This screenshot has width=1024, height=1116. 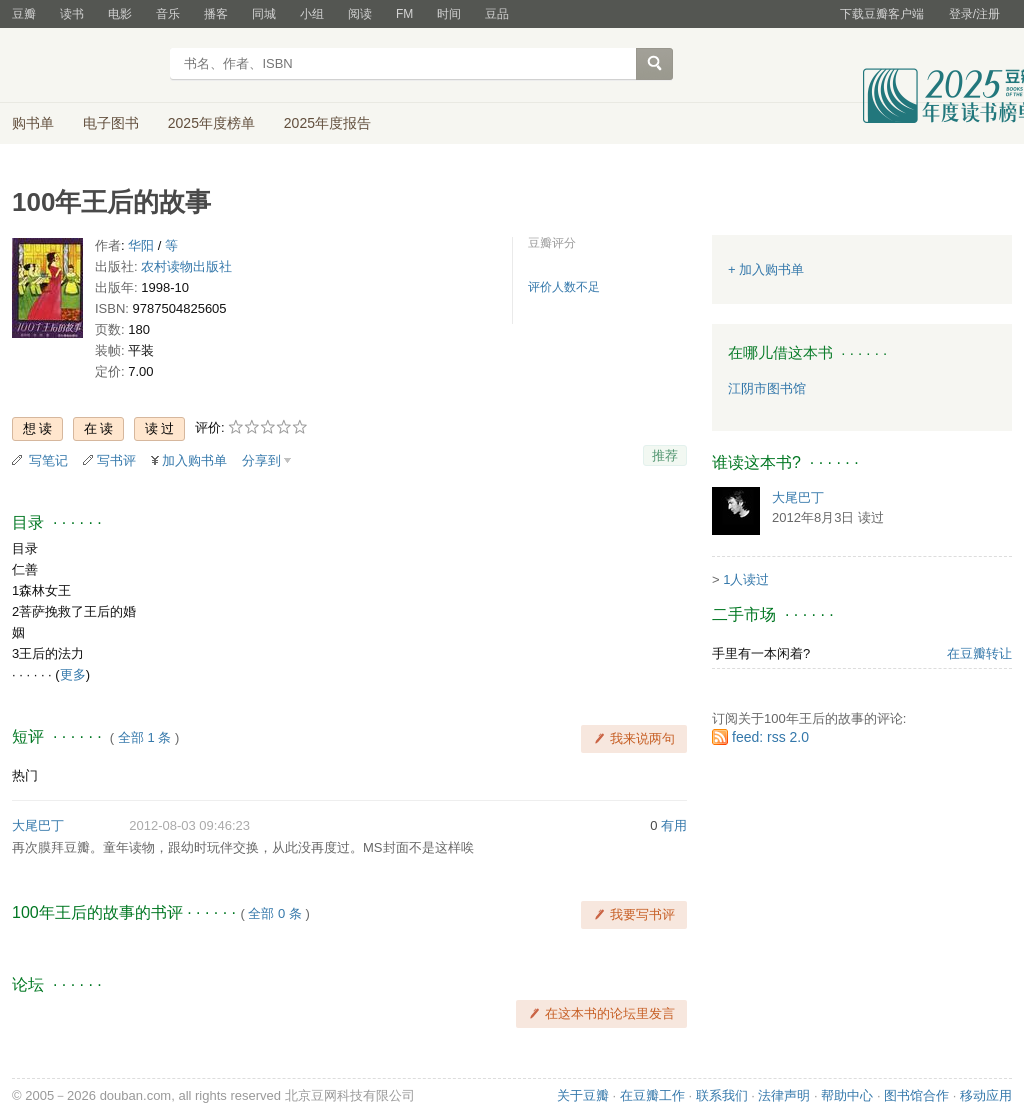 What do you see at coordinates (261, 460) in the screenshot?
I see `分享到` at bounding box center [261, 460].